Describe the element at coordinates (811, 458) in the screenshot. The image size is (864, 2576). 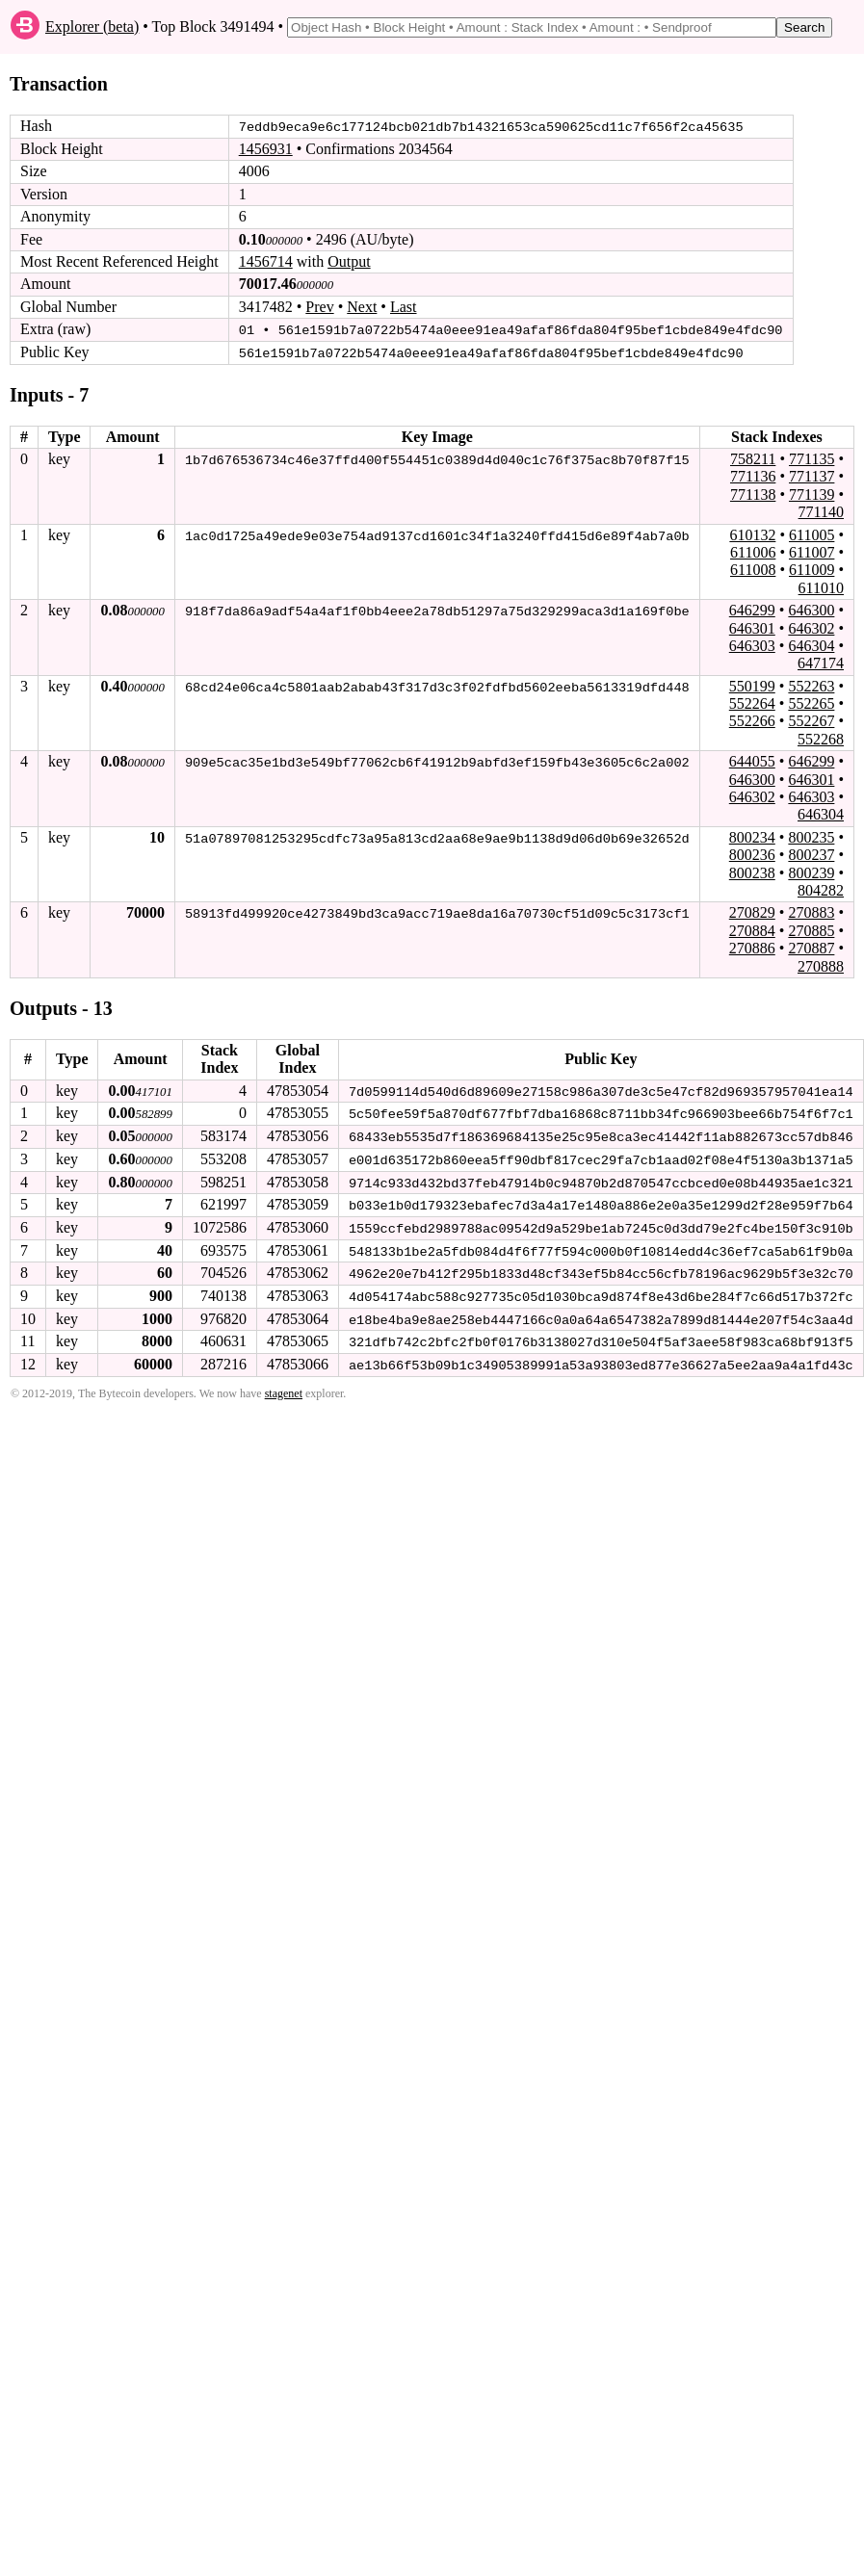
I see `771135` at that location.